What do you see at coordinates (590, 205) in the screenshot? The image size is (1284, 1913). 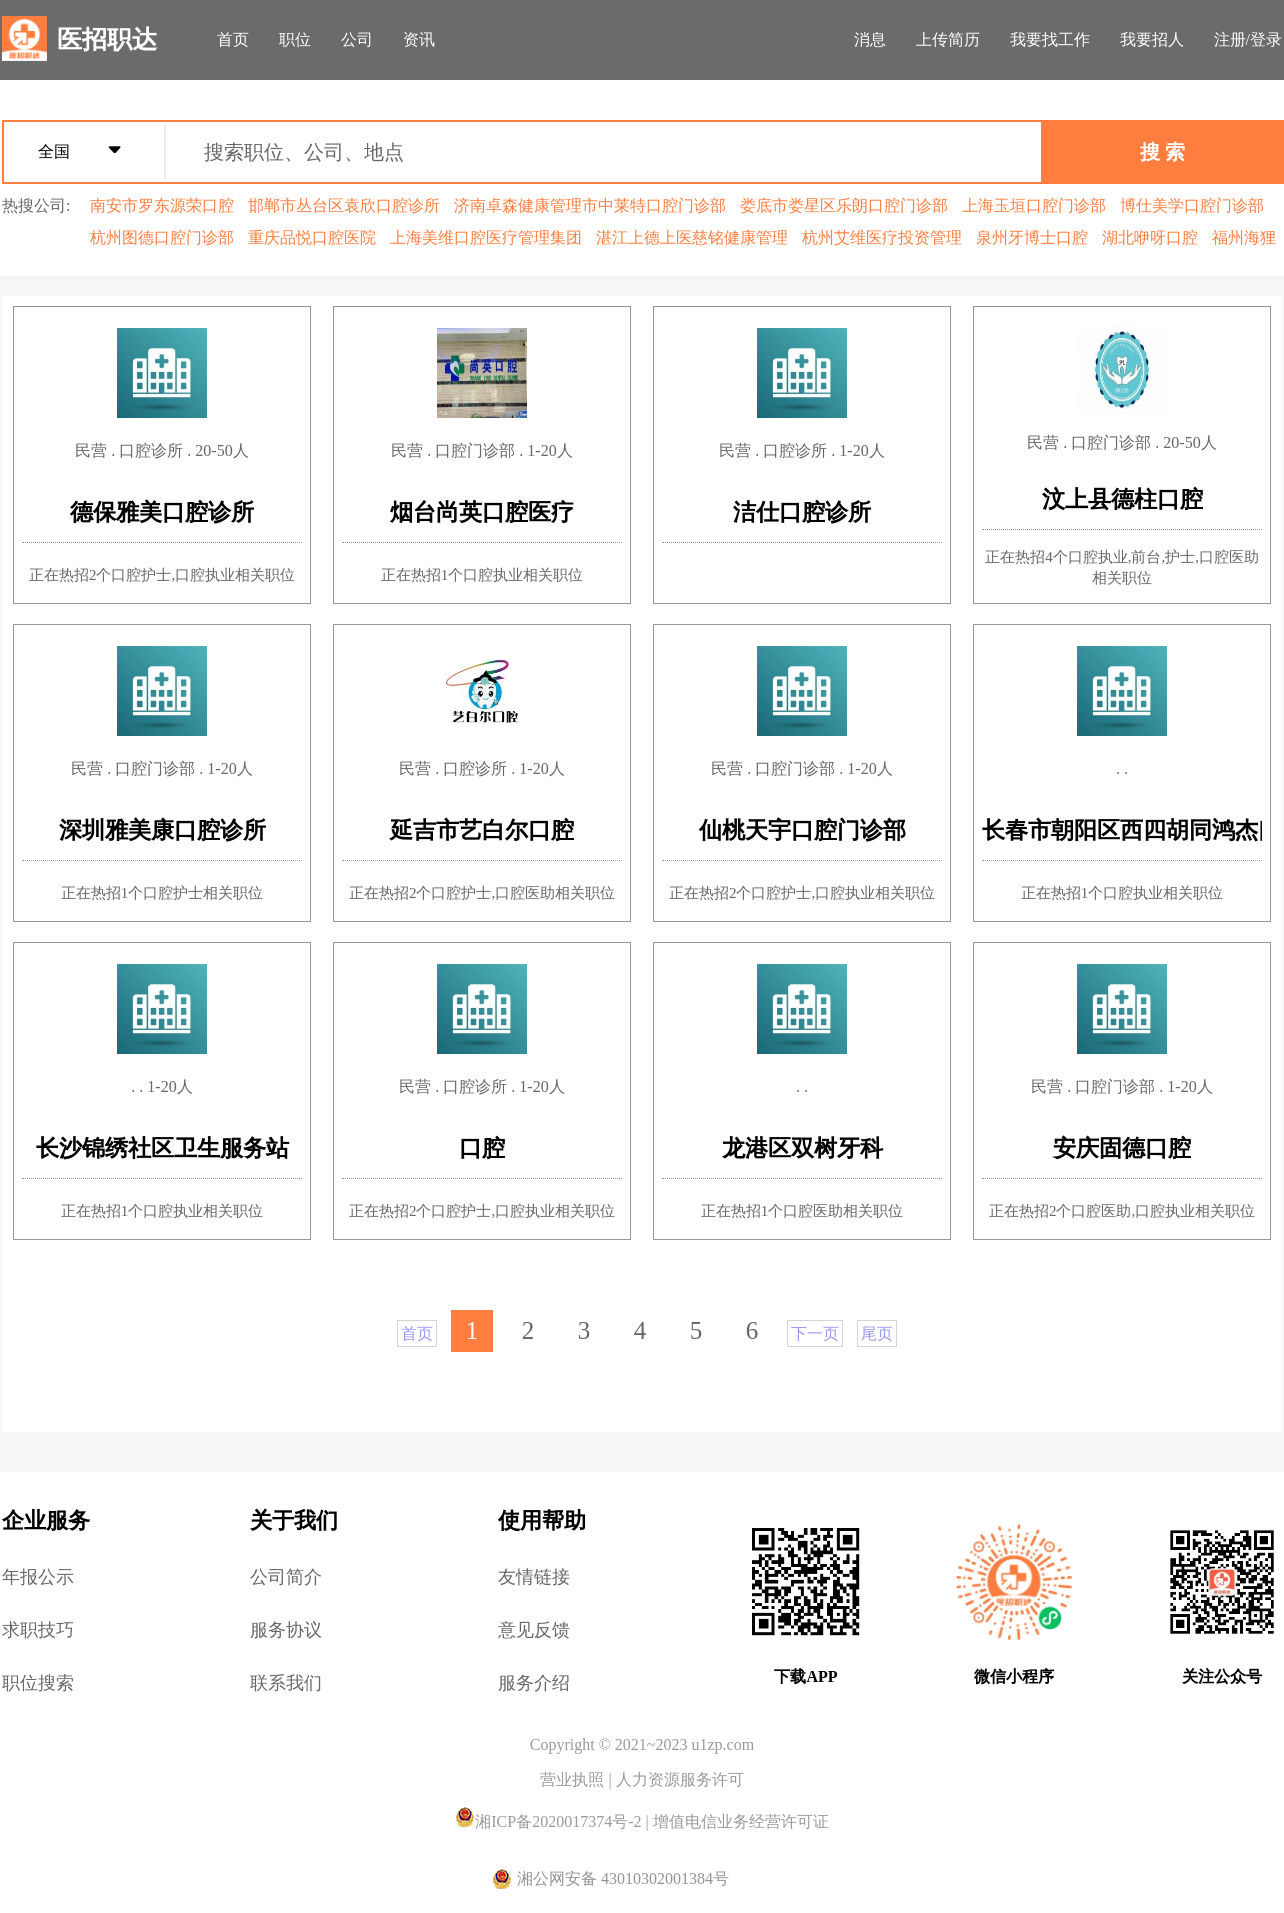 I see `济南卓森健康管理市中莱特口腔门诊部` at bounding box center [590, 205].